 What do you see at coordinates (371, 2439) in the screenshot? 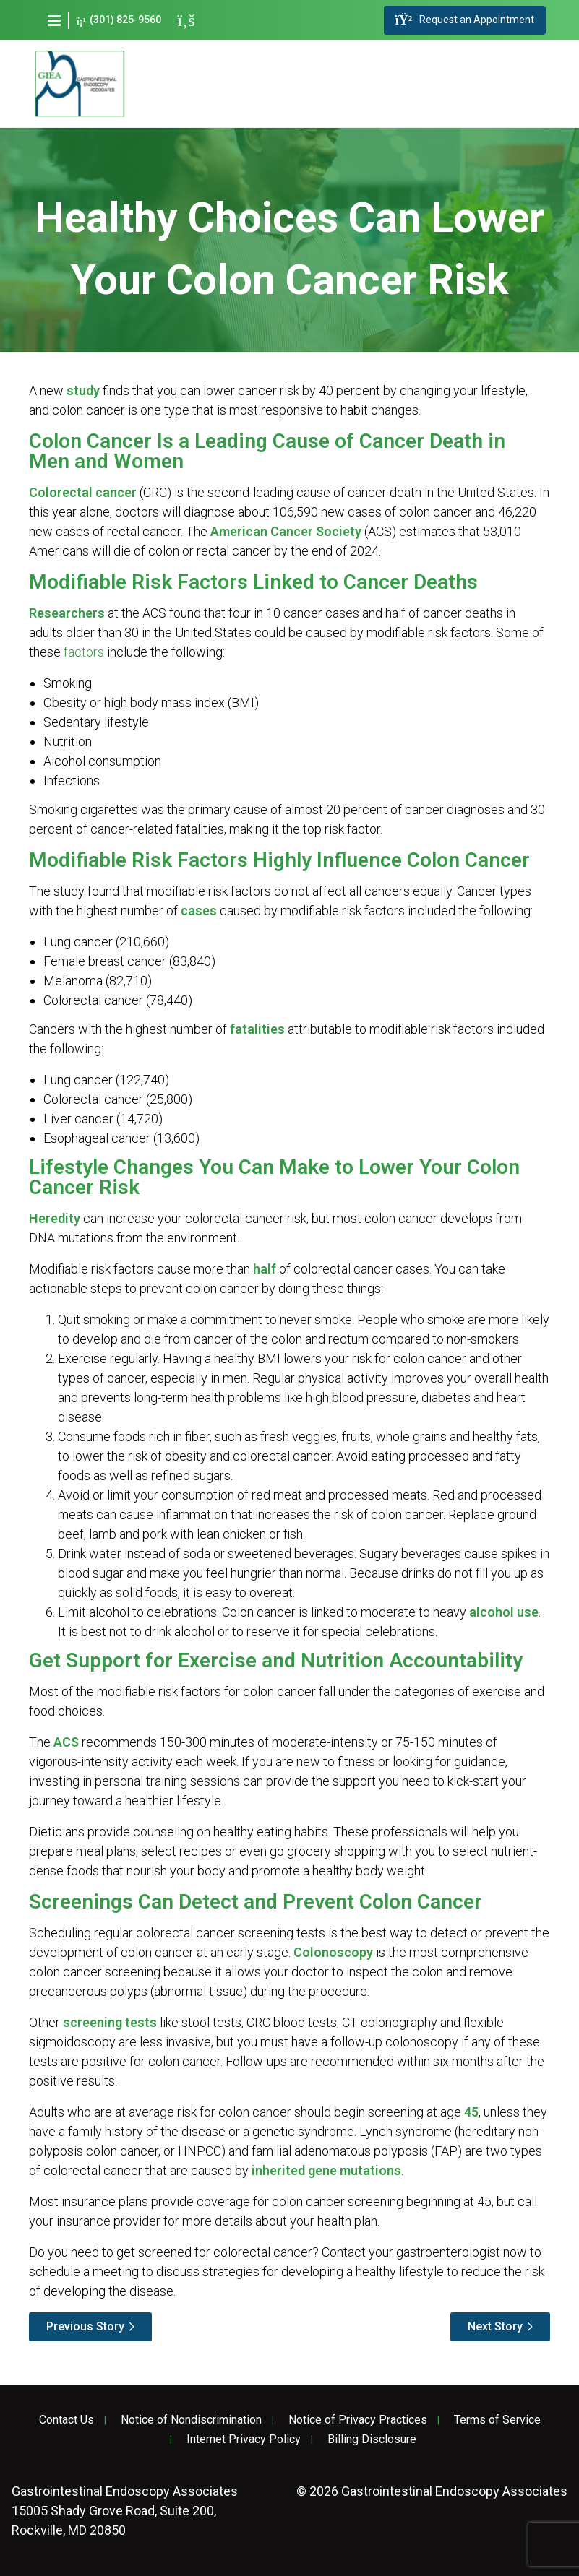
I see `Billing Disclosure` at bounding box center [371, 2439].